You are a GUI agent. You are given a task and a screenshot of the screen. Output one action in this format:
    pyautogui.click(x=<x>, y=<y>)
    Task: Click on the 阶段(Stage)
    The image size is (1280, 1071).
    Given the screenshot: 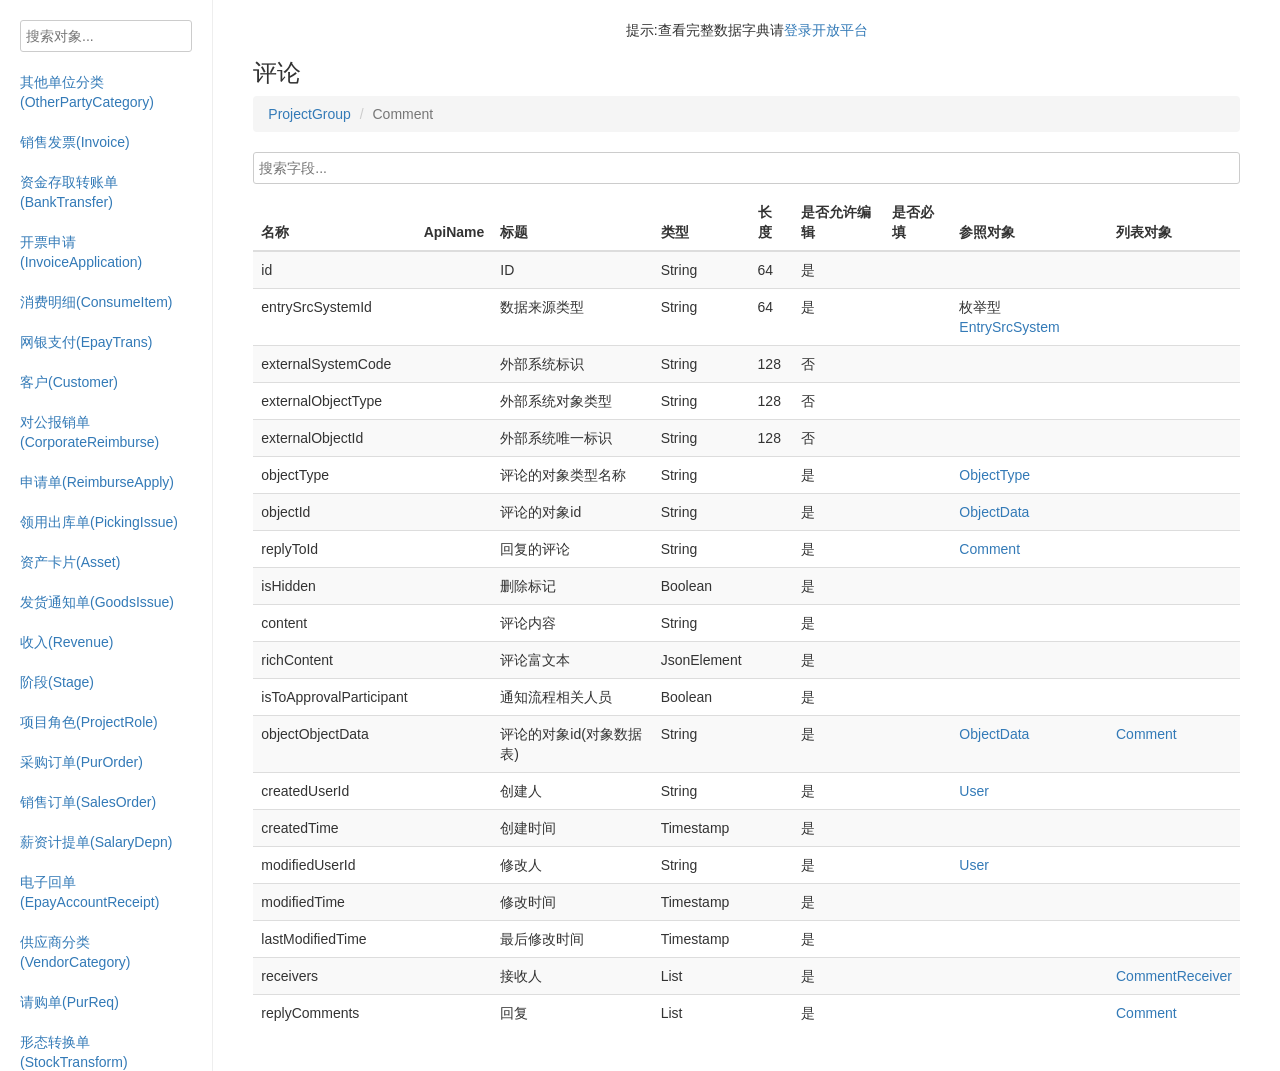 What is the action you would take?
    pyautogui.click(x=57, y=682)
    